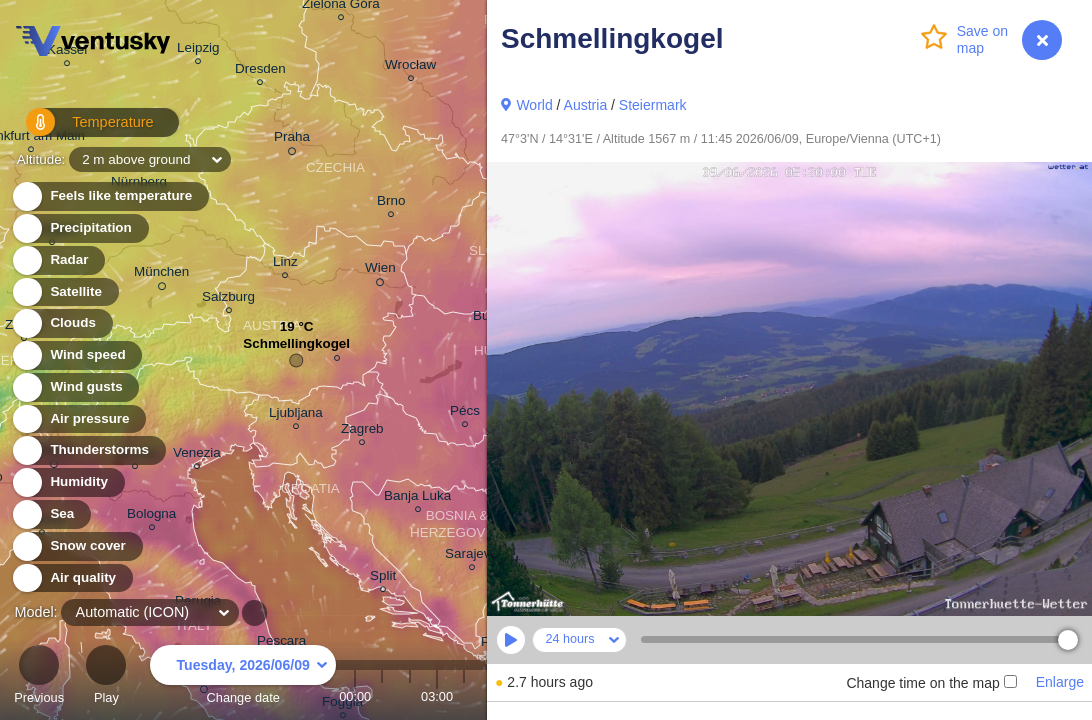  What do you see at coordinates (88, 450) in the screenshot?
I see `Thunderstorms` at bounding box center [88, 450].